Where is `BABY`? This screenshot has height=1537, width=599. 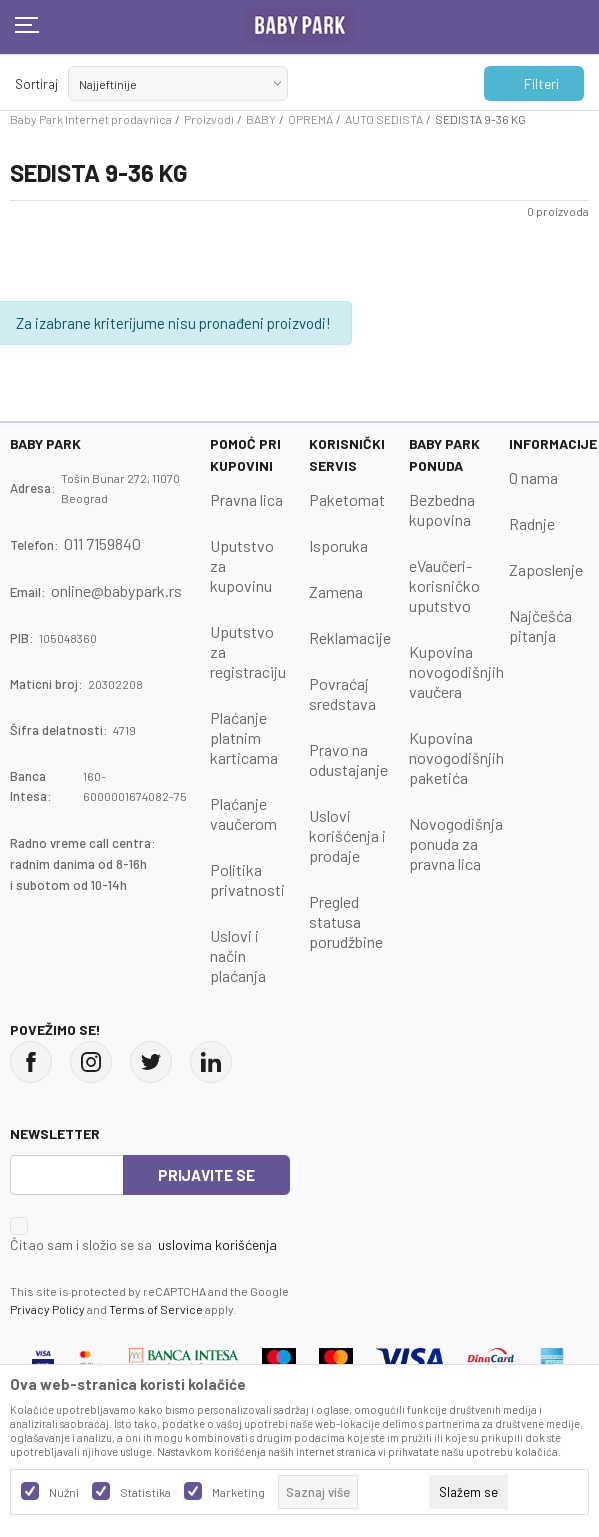 BABY is located at coordinates (261, 119).